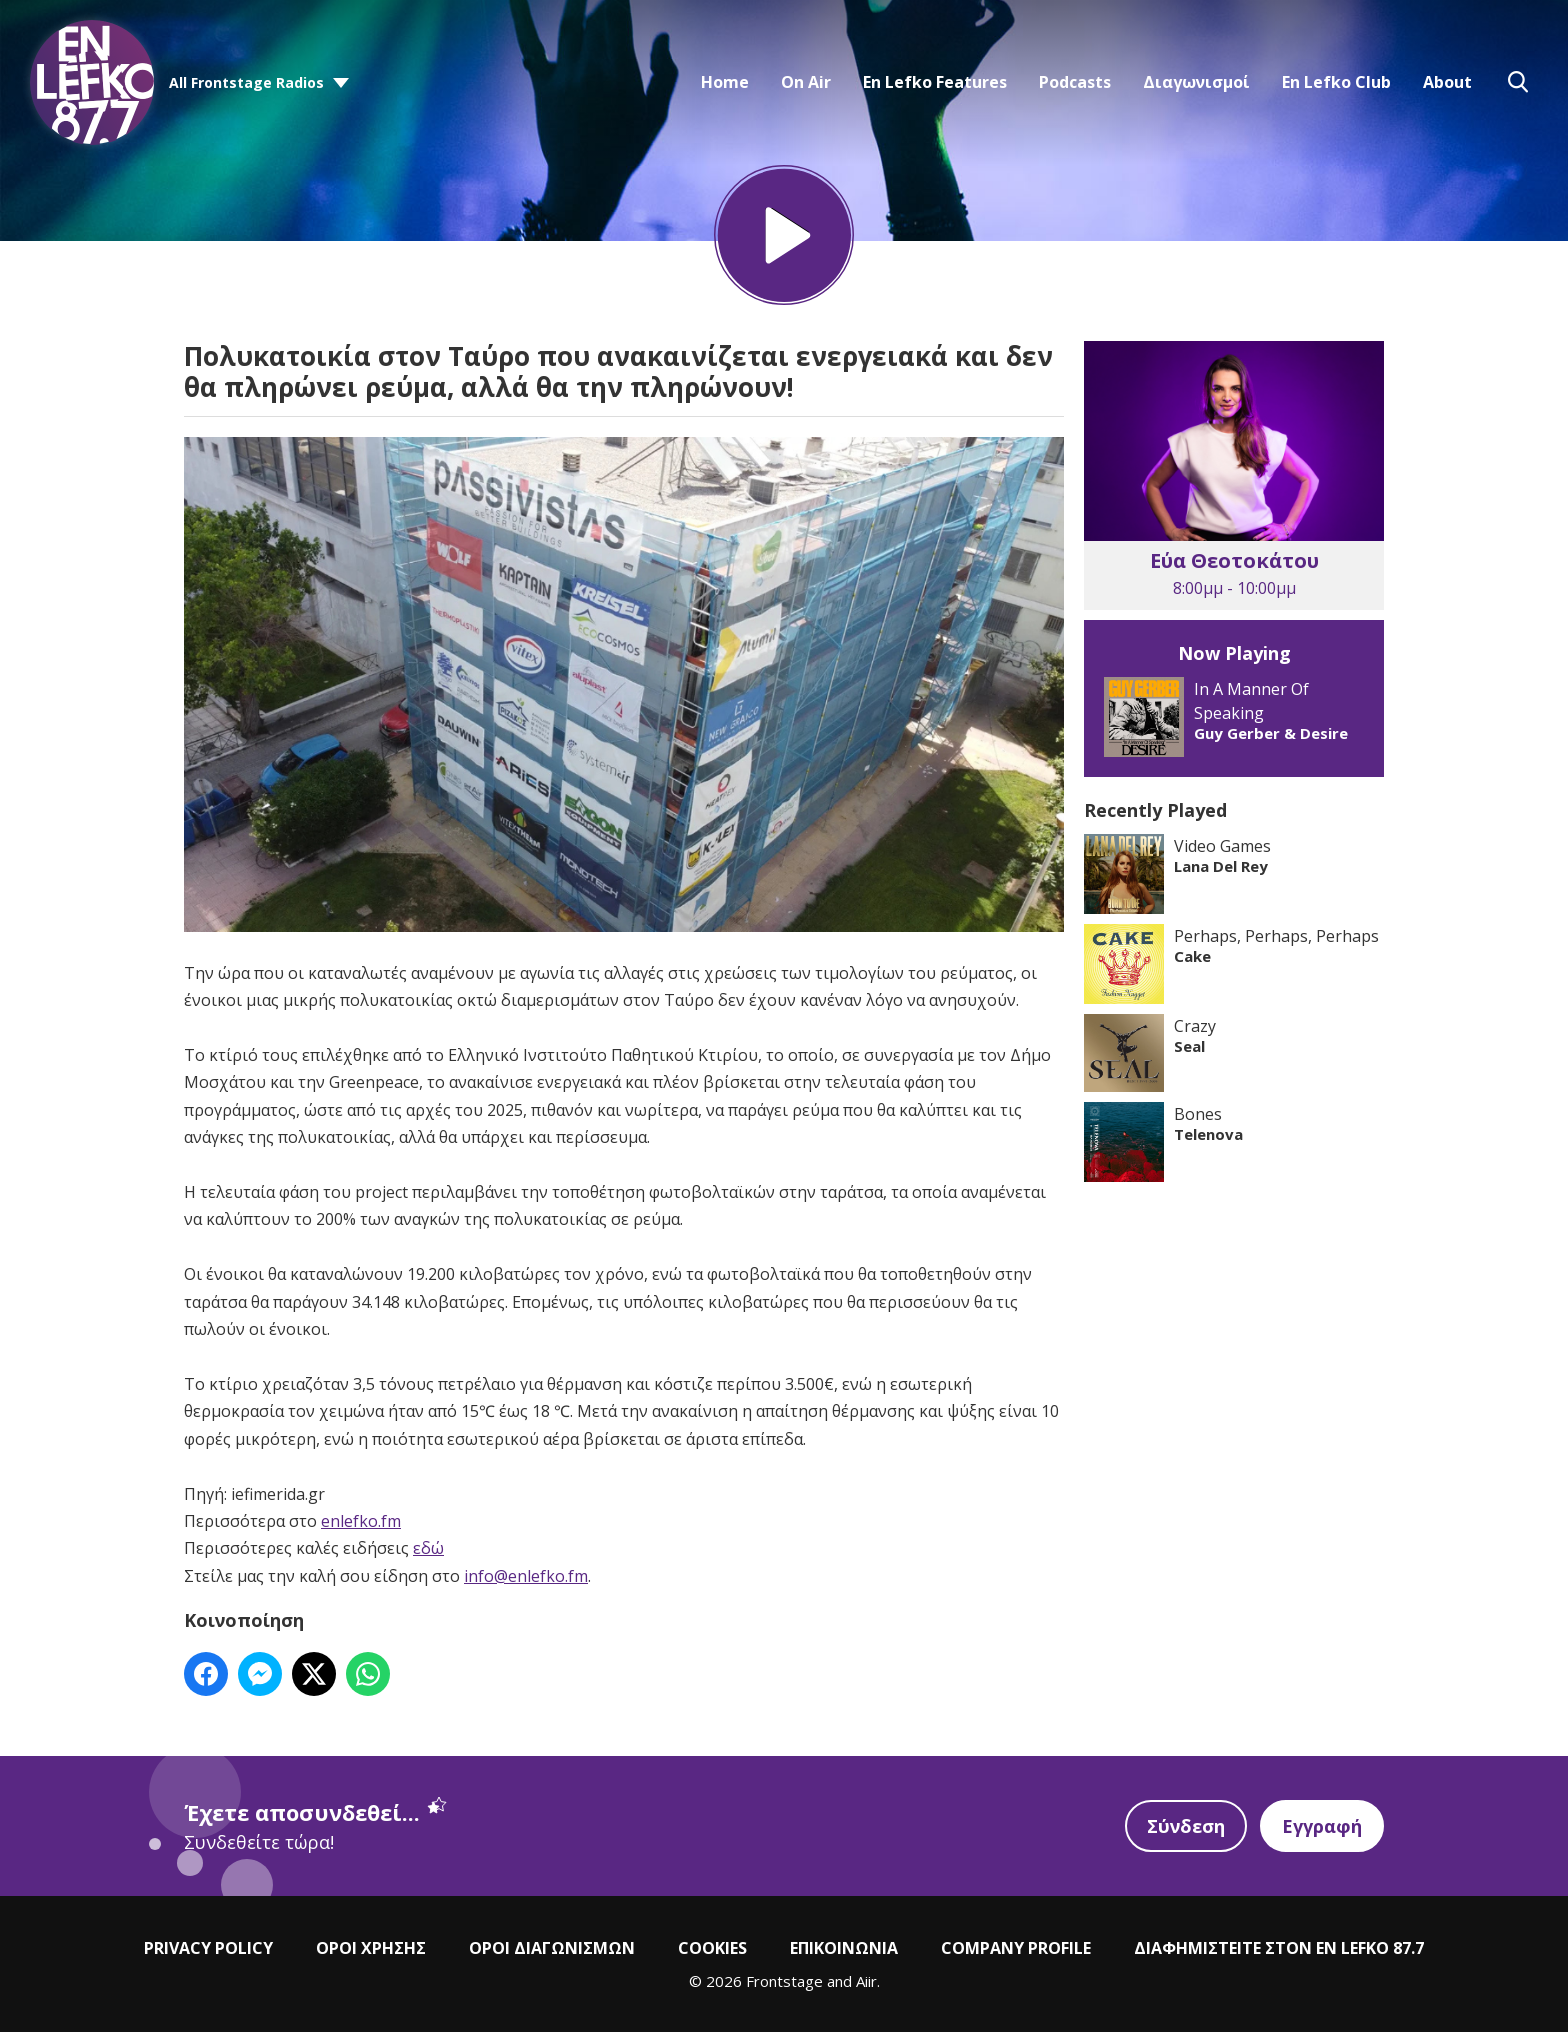 The image size is (1568, 2032). Describe the element at coordinates (725, 82) in the screenshot. I see `Home` at that location.